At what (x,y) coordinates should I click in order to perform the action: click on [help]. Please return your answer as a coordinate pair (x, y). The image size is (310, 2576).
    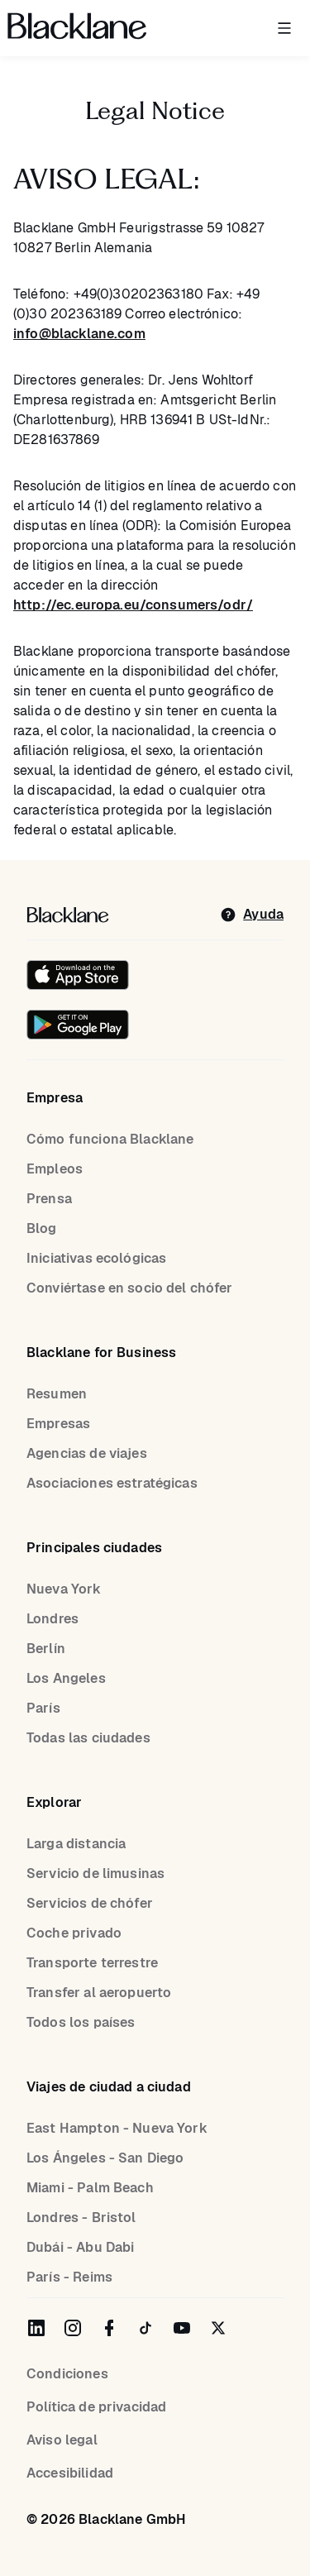
    Looking at the image, I should click on (252, 914).